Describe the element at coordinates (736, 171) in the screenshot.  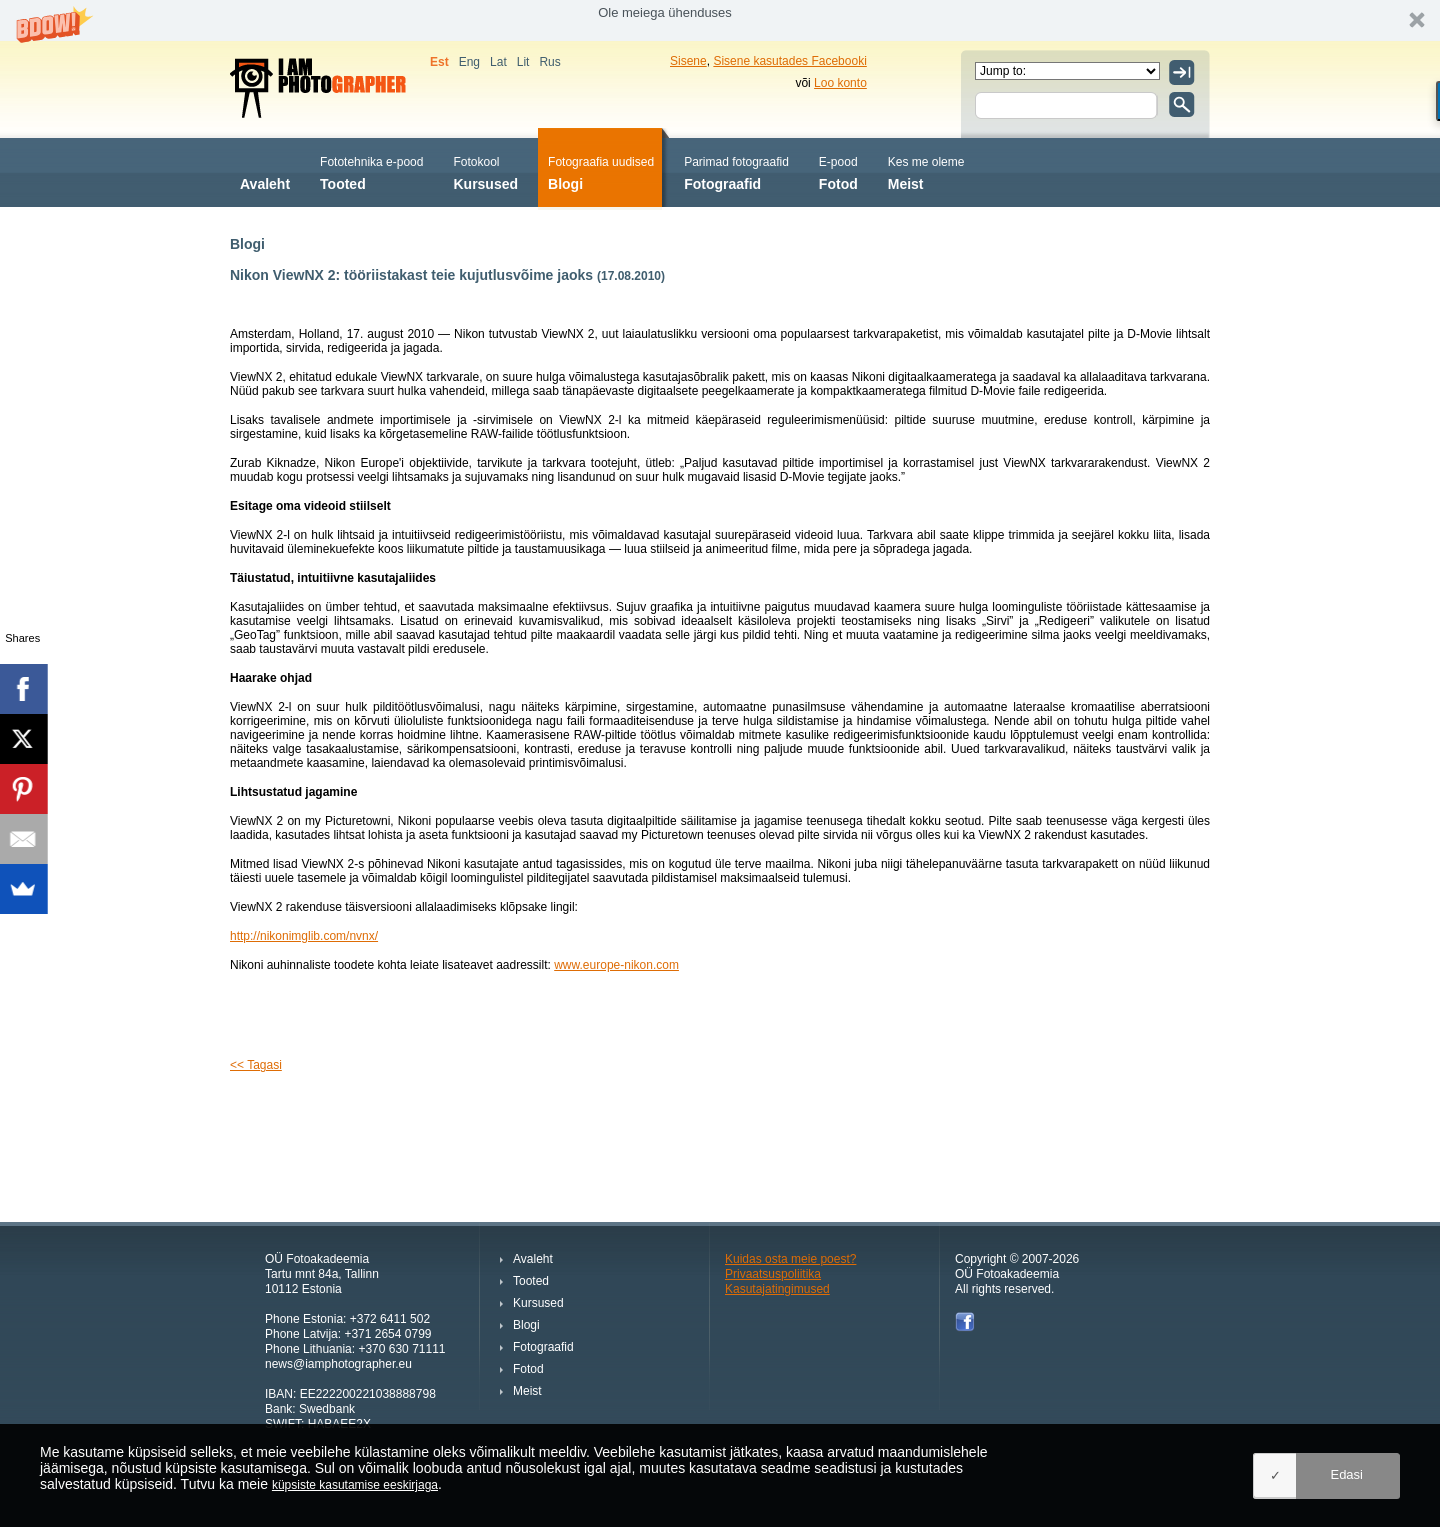
I see `Fotograafid` at that location.